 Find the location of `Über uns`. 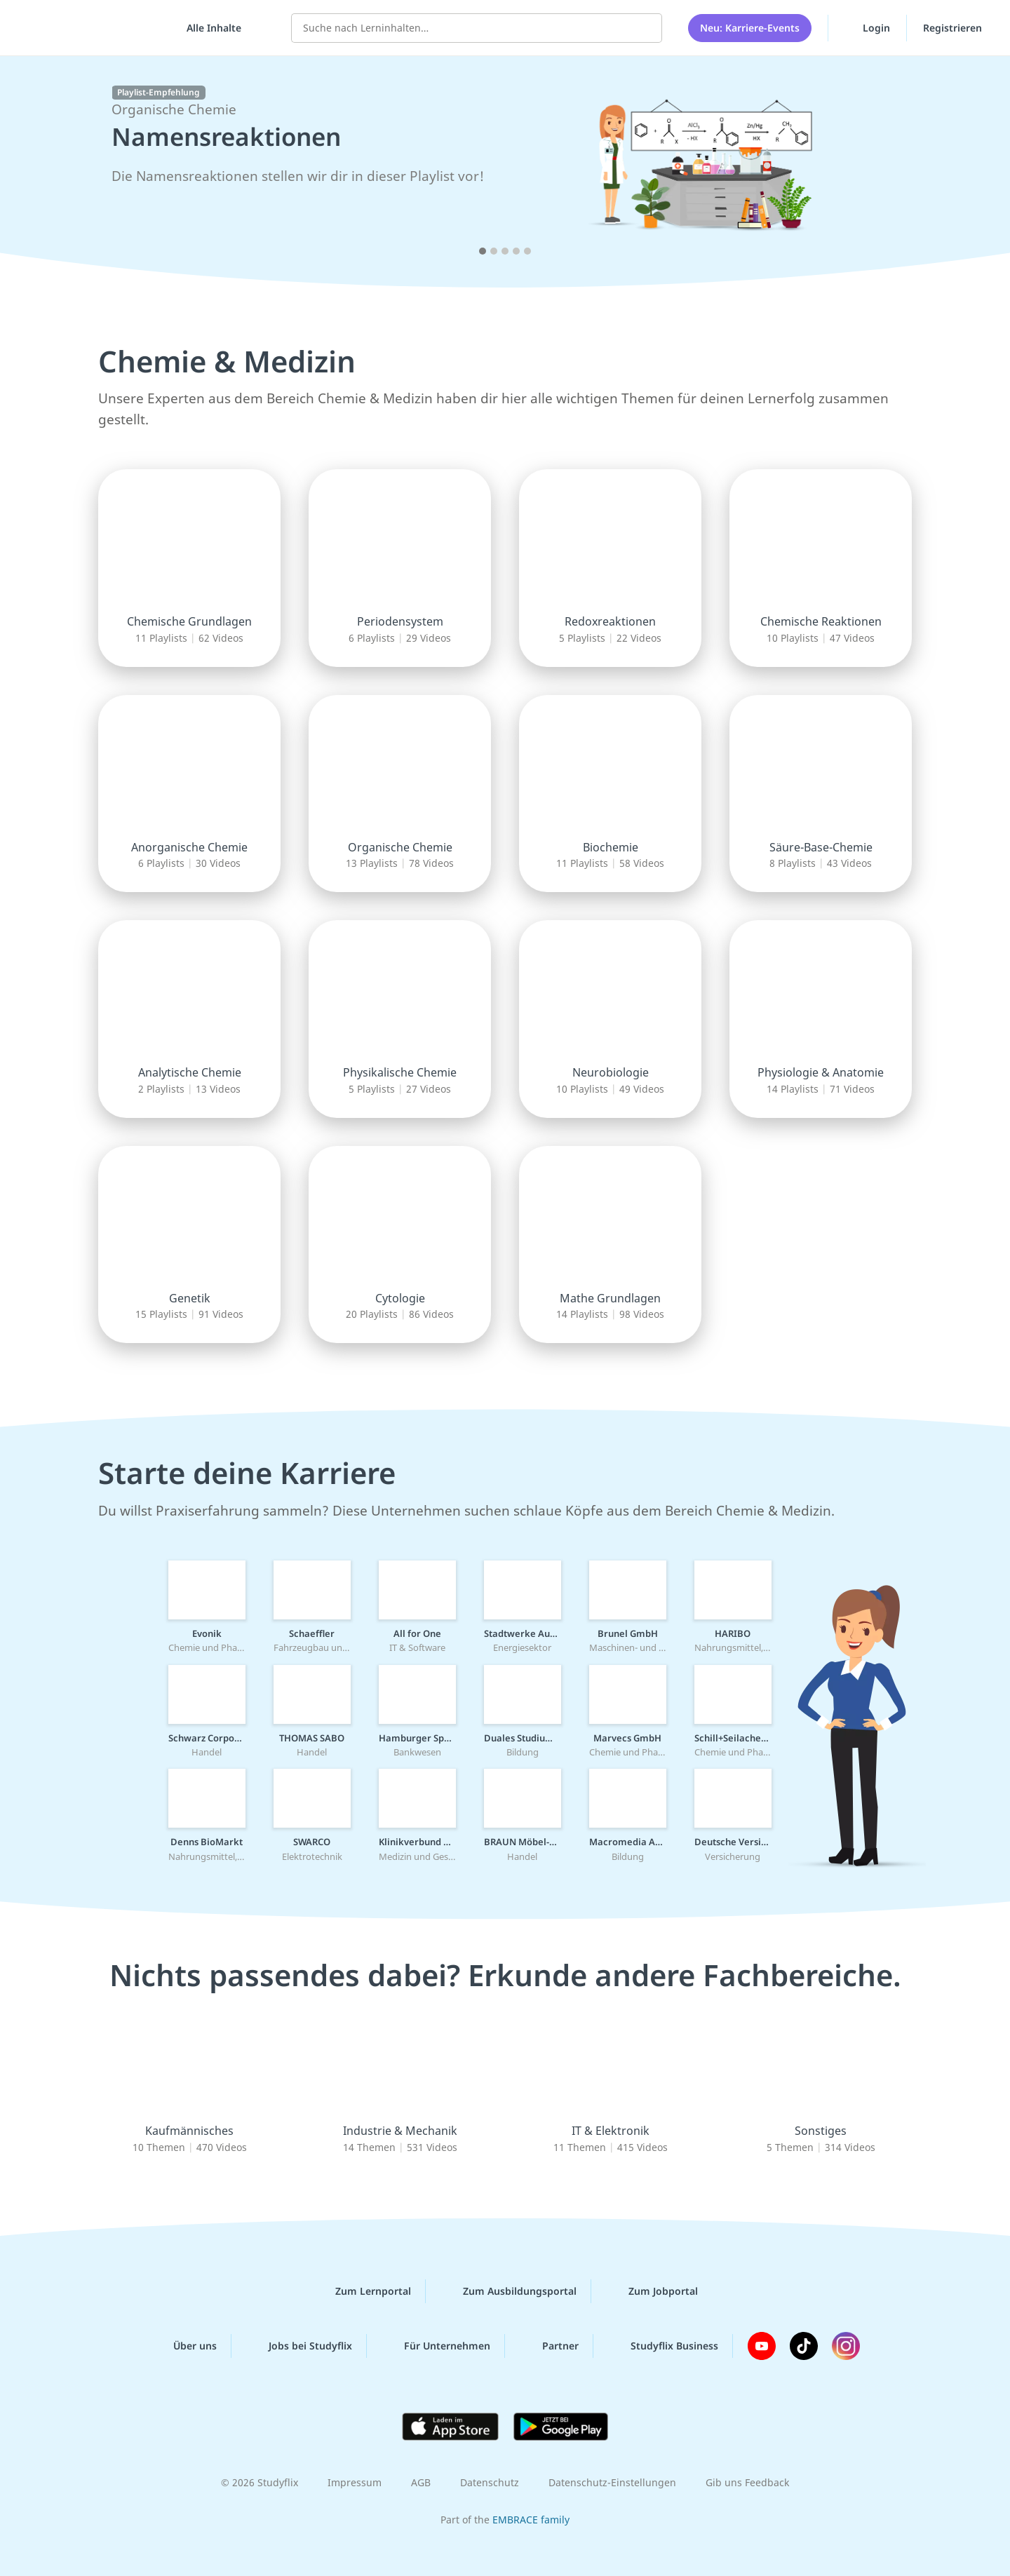

Über uns is located at coordinates (184, 2346).